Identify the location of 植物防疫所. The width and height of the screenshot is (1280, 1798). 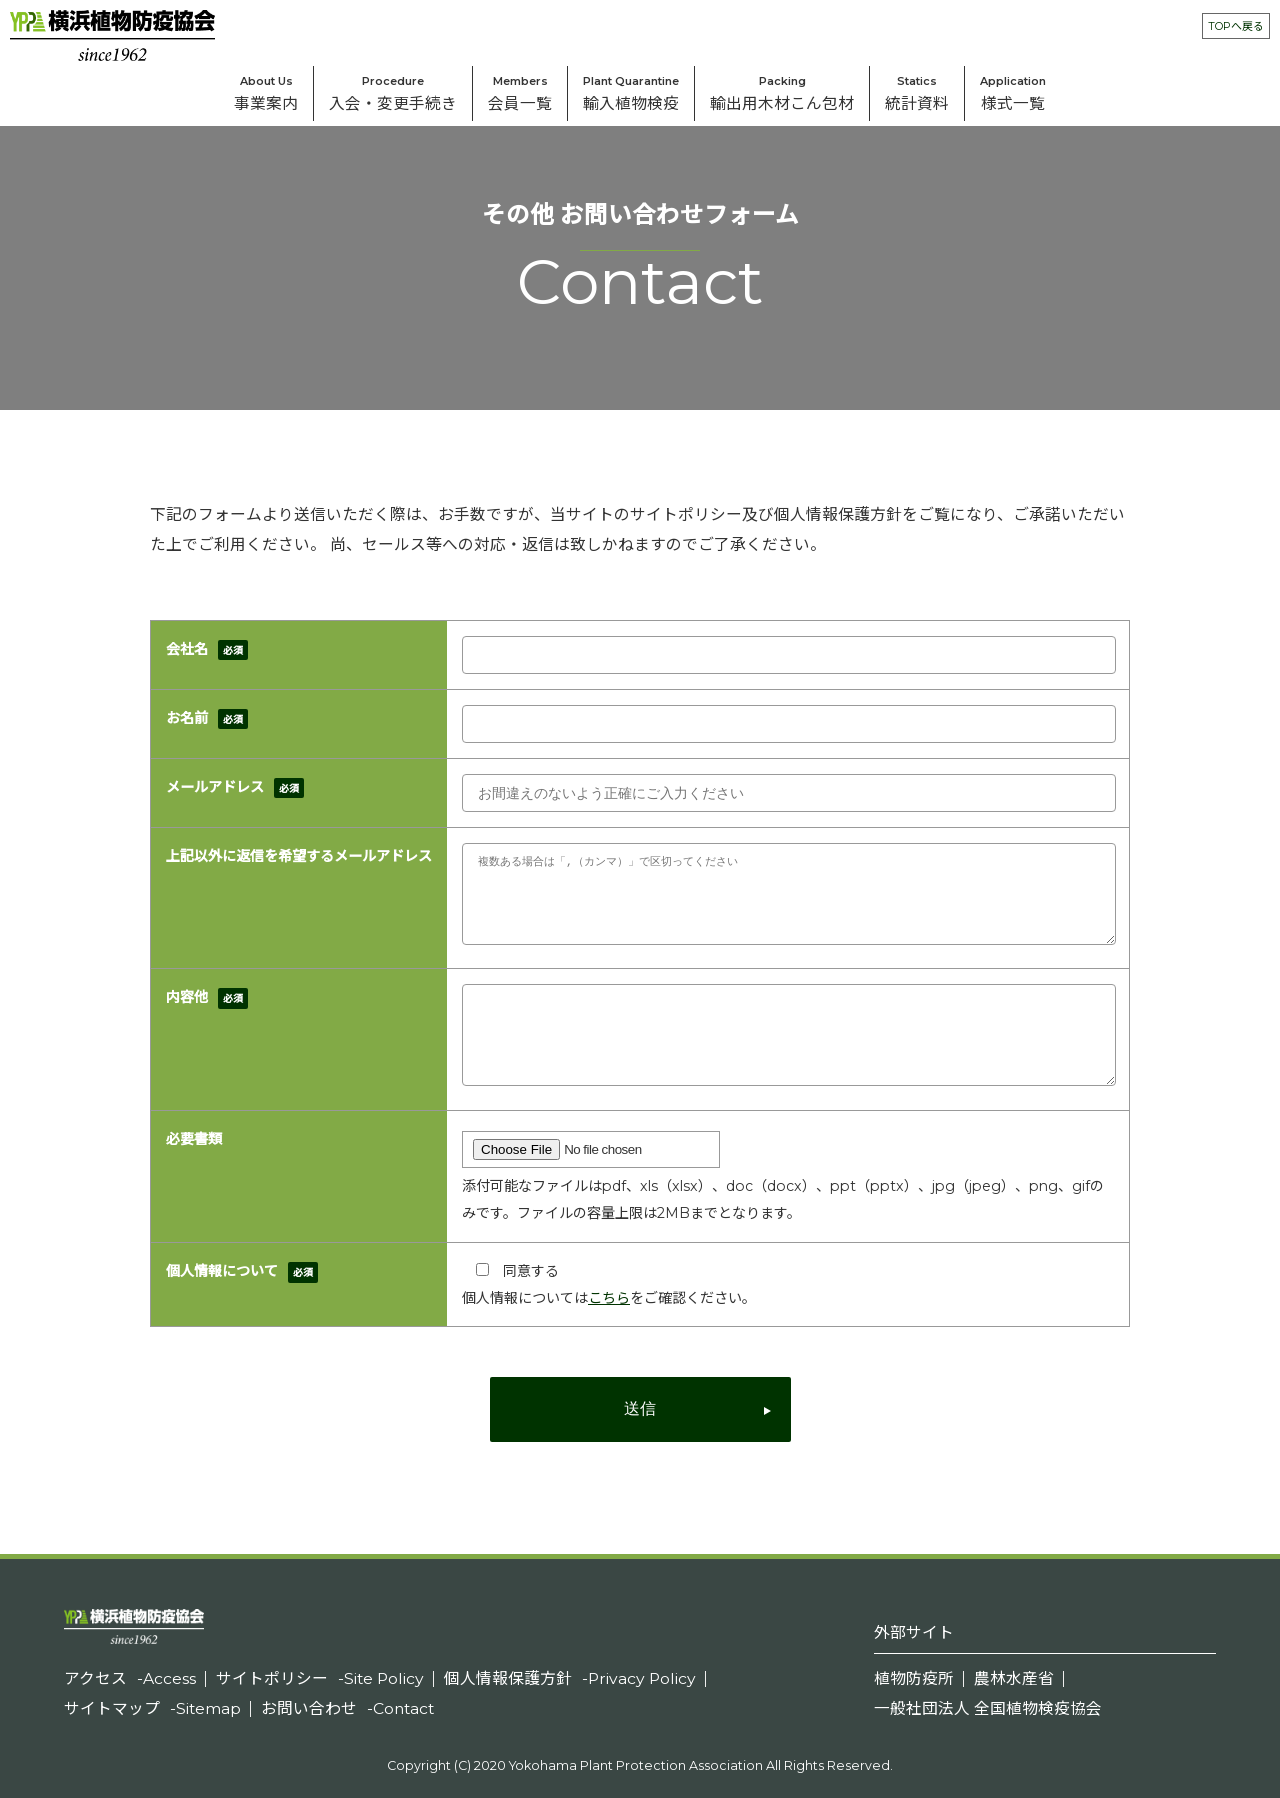
(914, 1678).